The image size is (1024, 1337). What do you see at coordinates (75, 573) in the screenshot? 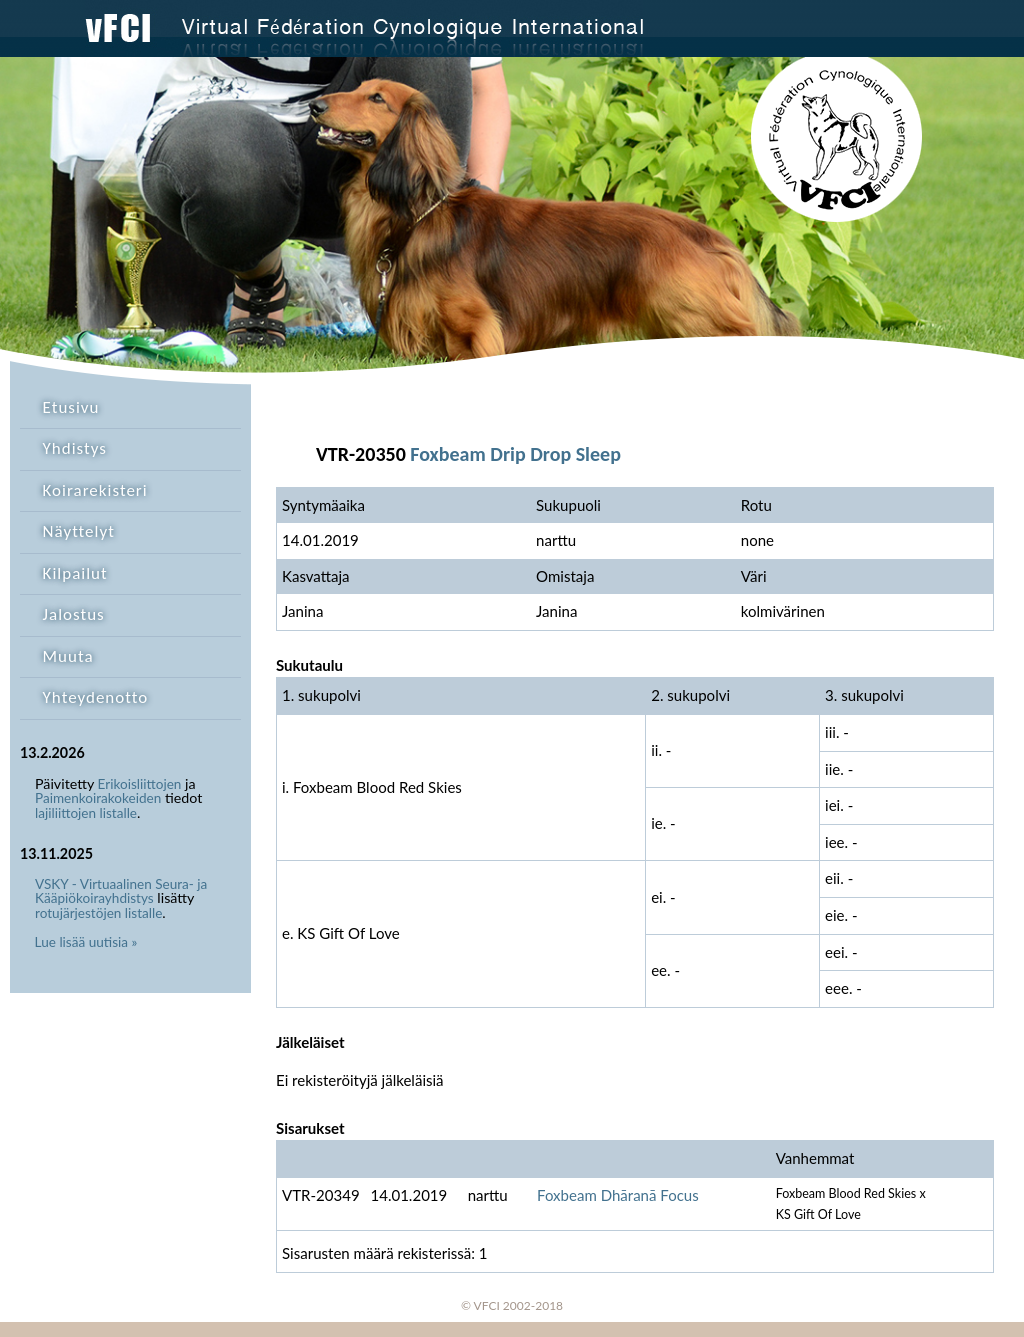
I see `Kilpailut` at bounding box center [75, 573].